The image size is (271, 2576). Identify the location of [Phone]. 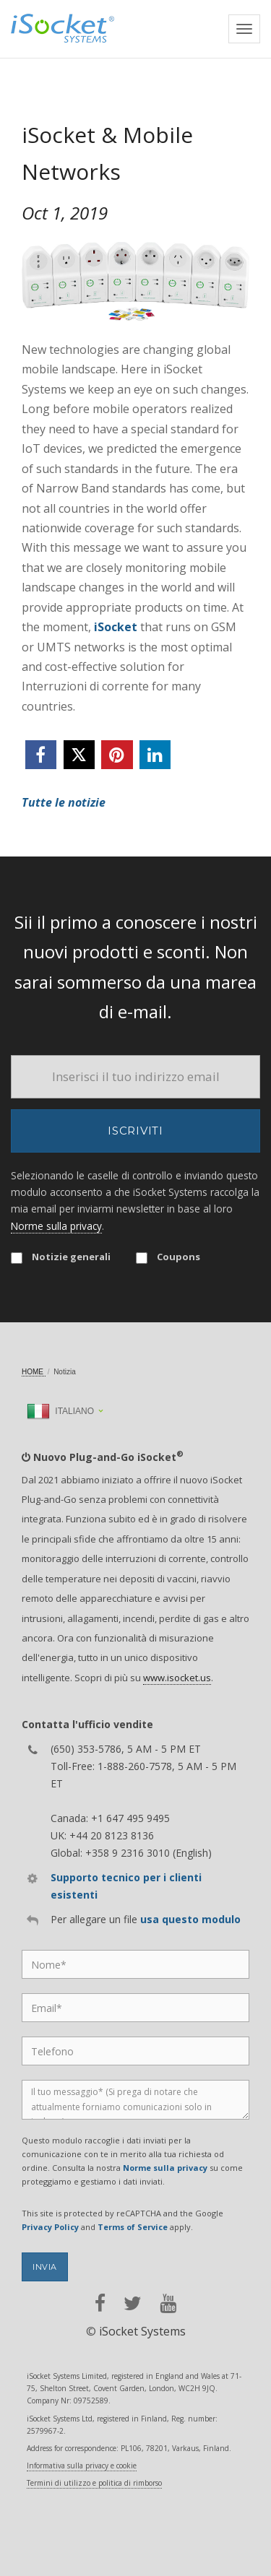
(135, 2051).